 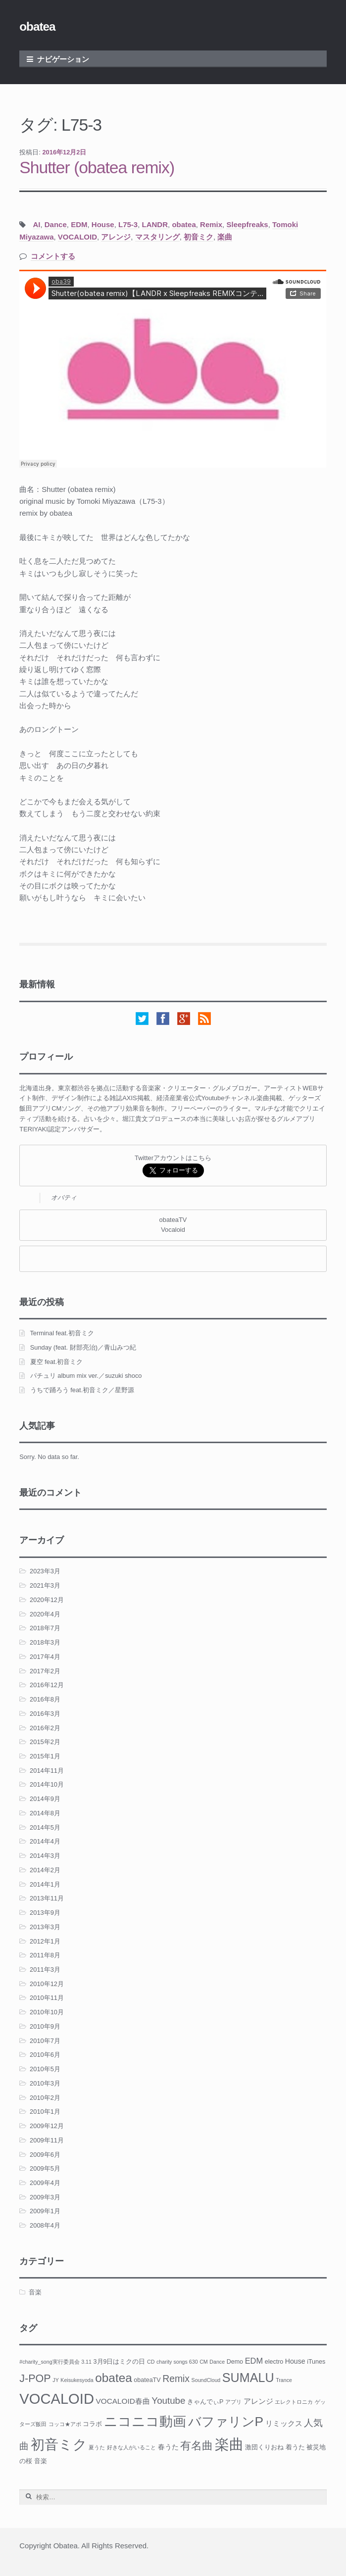 I want to click on 3月9日はミクの日, so click(x=120, y=2361).